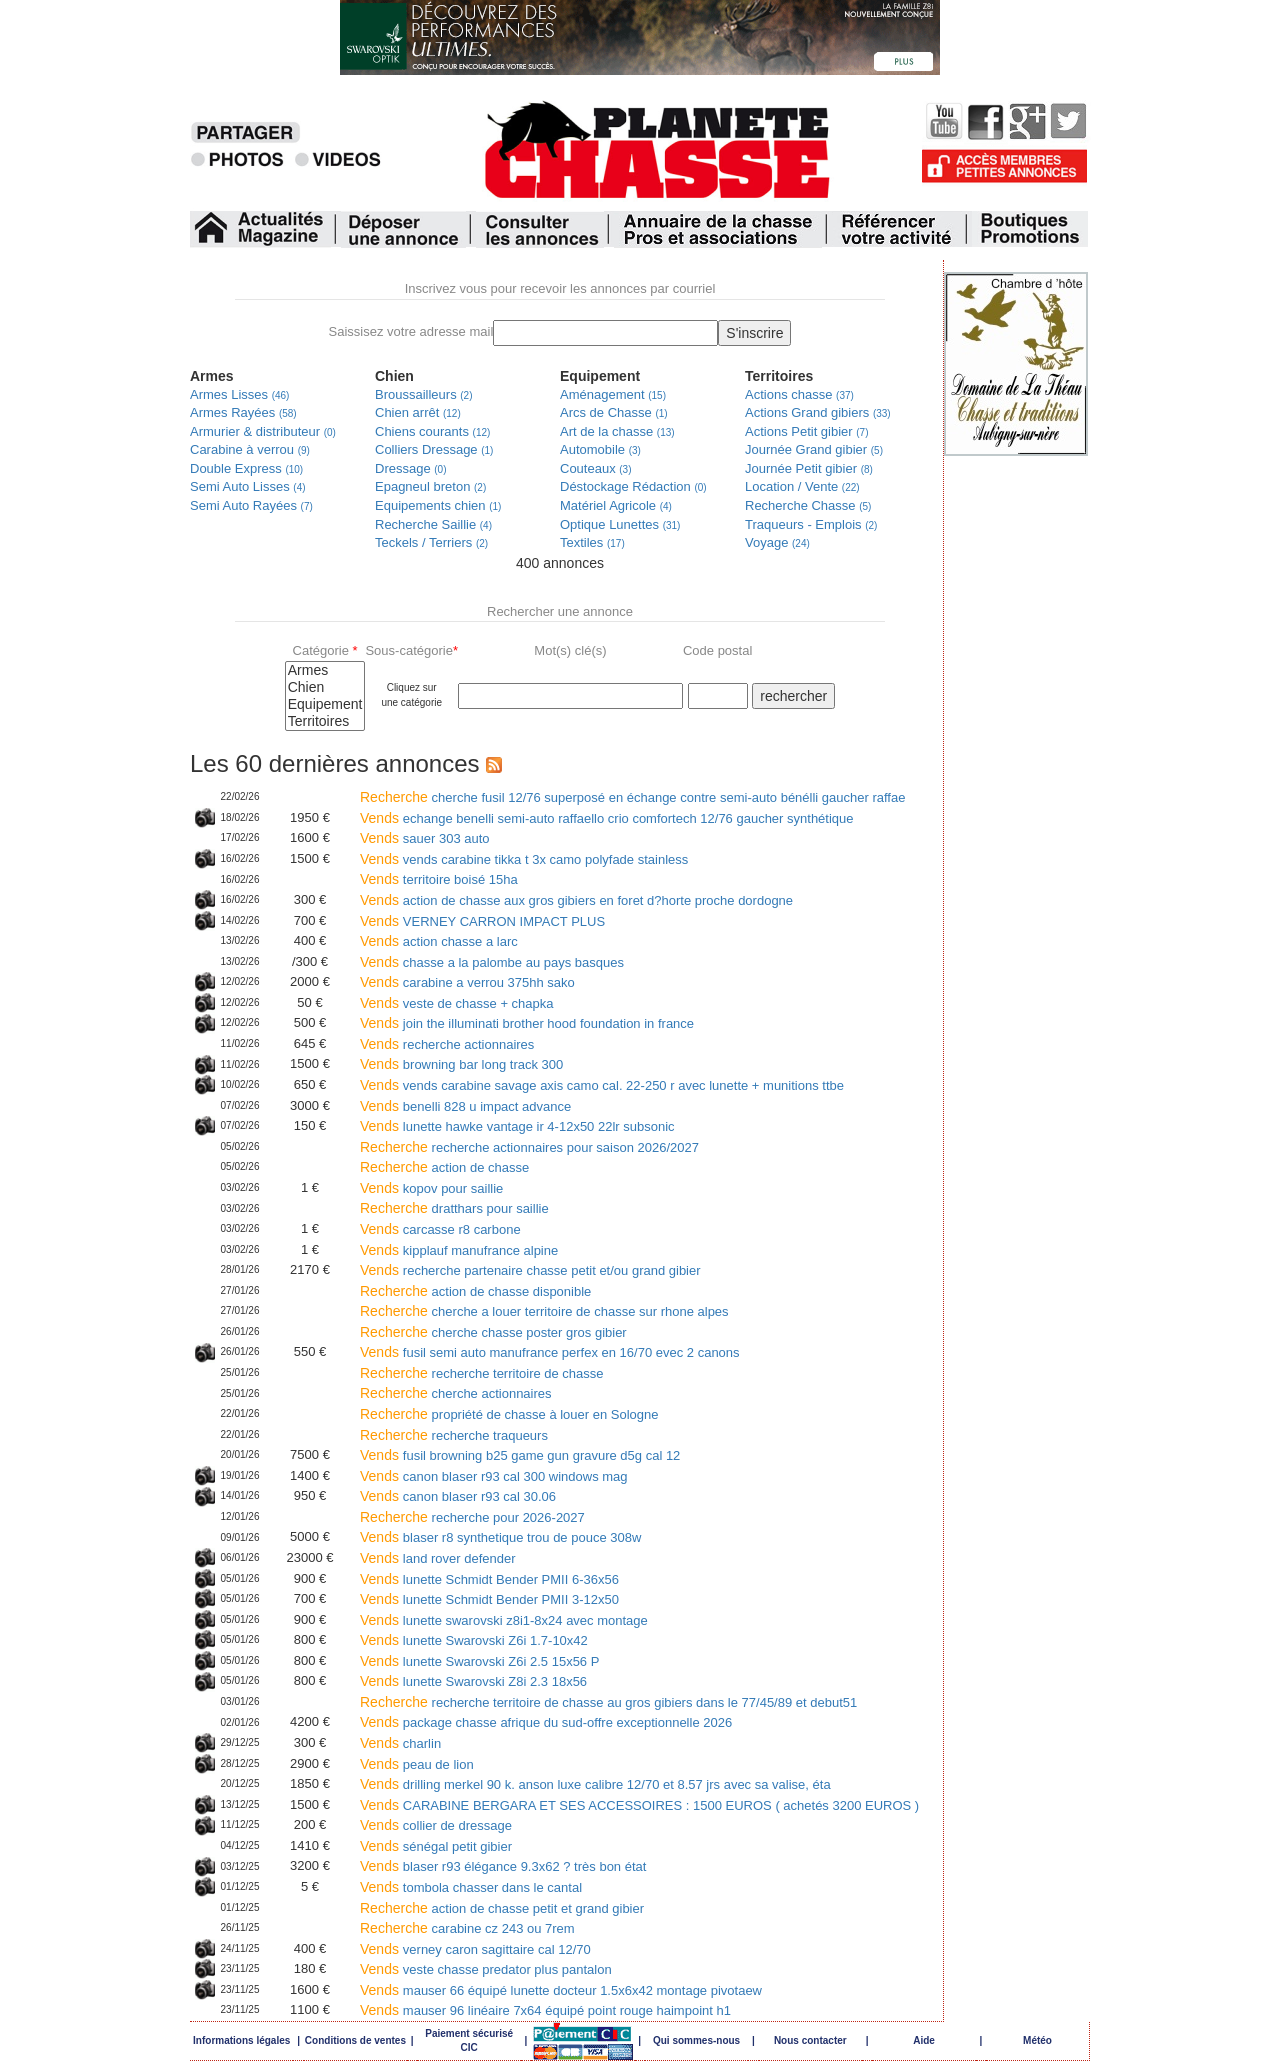 The width and height of the screenshot is (1280, 2061). What do you see at coordinates (507, 1969) in the screenshot?
I see `veste chasse predator plus pantalon` at bounding box center [507, 1969].